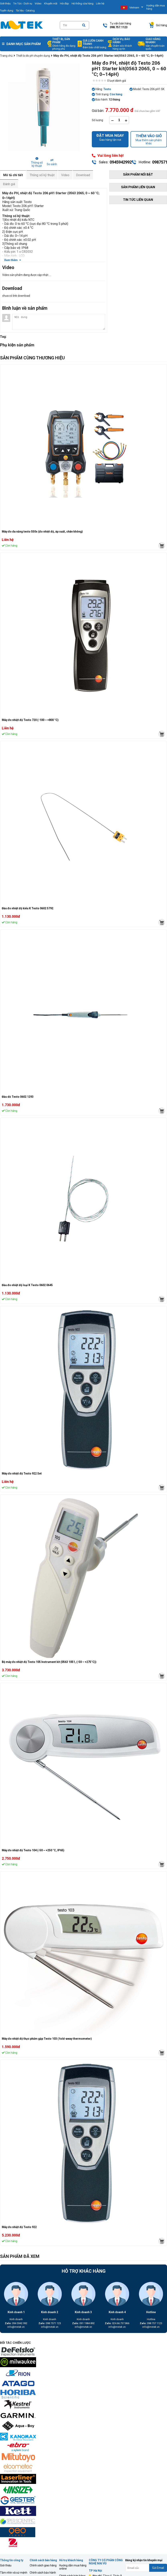  I want to click on Video, so click(38, 3).